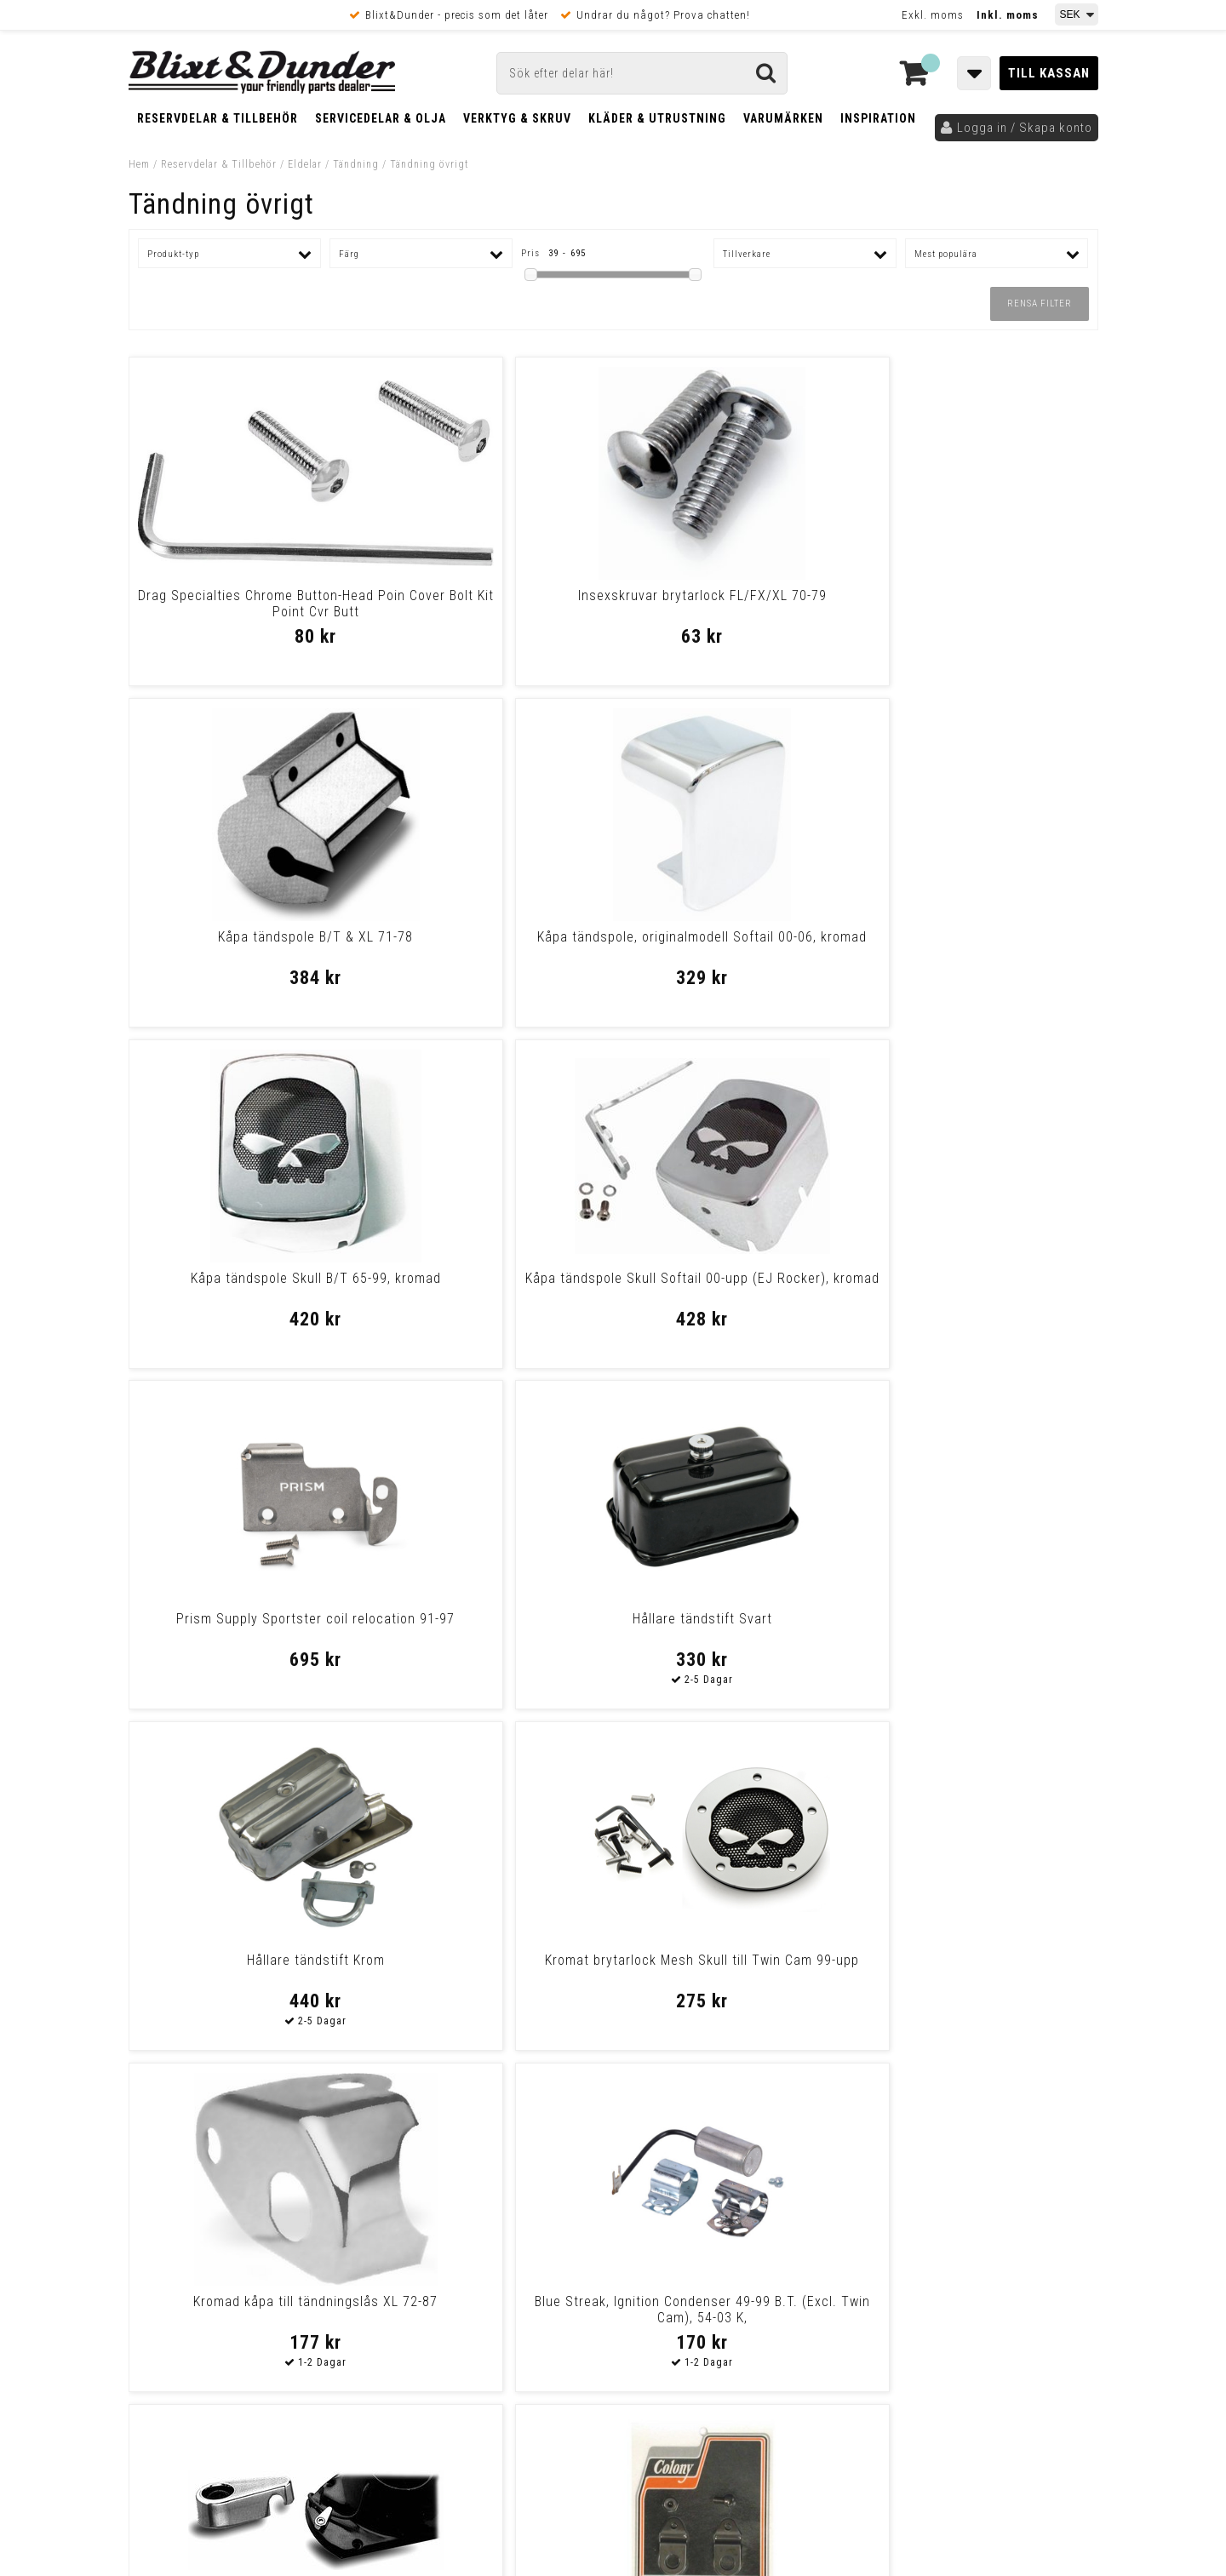 The width and height of the screenshot is (1226, 2576). What do you see at coordinates (429, 164) in the screenshot?
I see `Tändning övrigt` at bounding box center [429, 164].